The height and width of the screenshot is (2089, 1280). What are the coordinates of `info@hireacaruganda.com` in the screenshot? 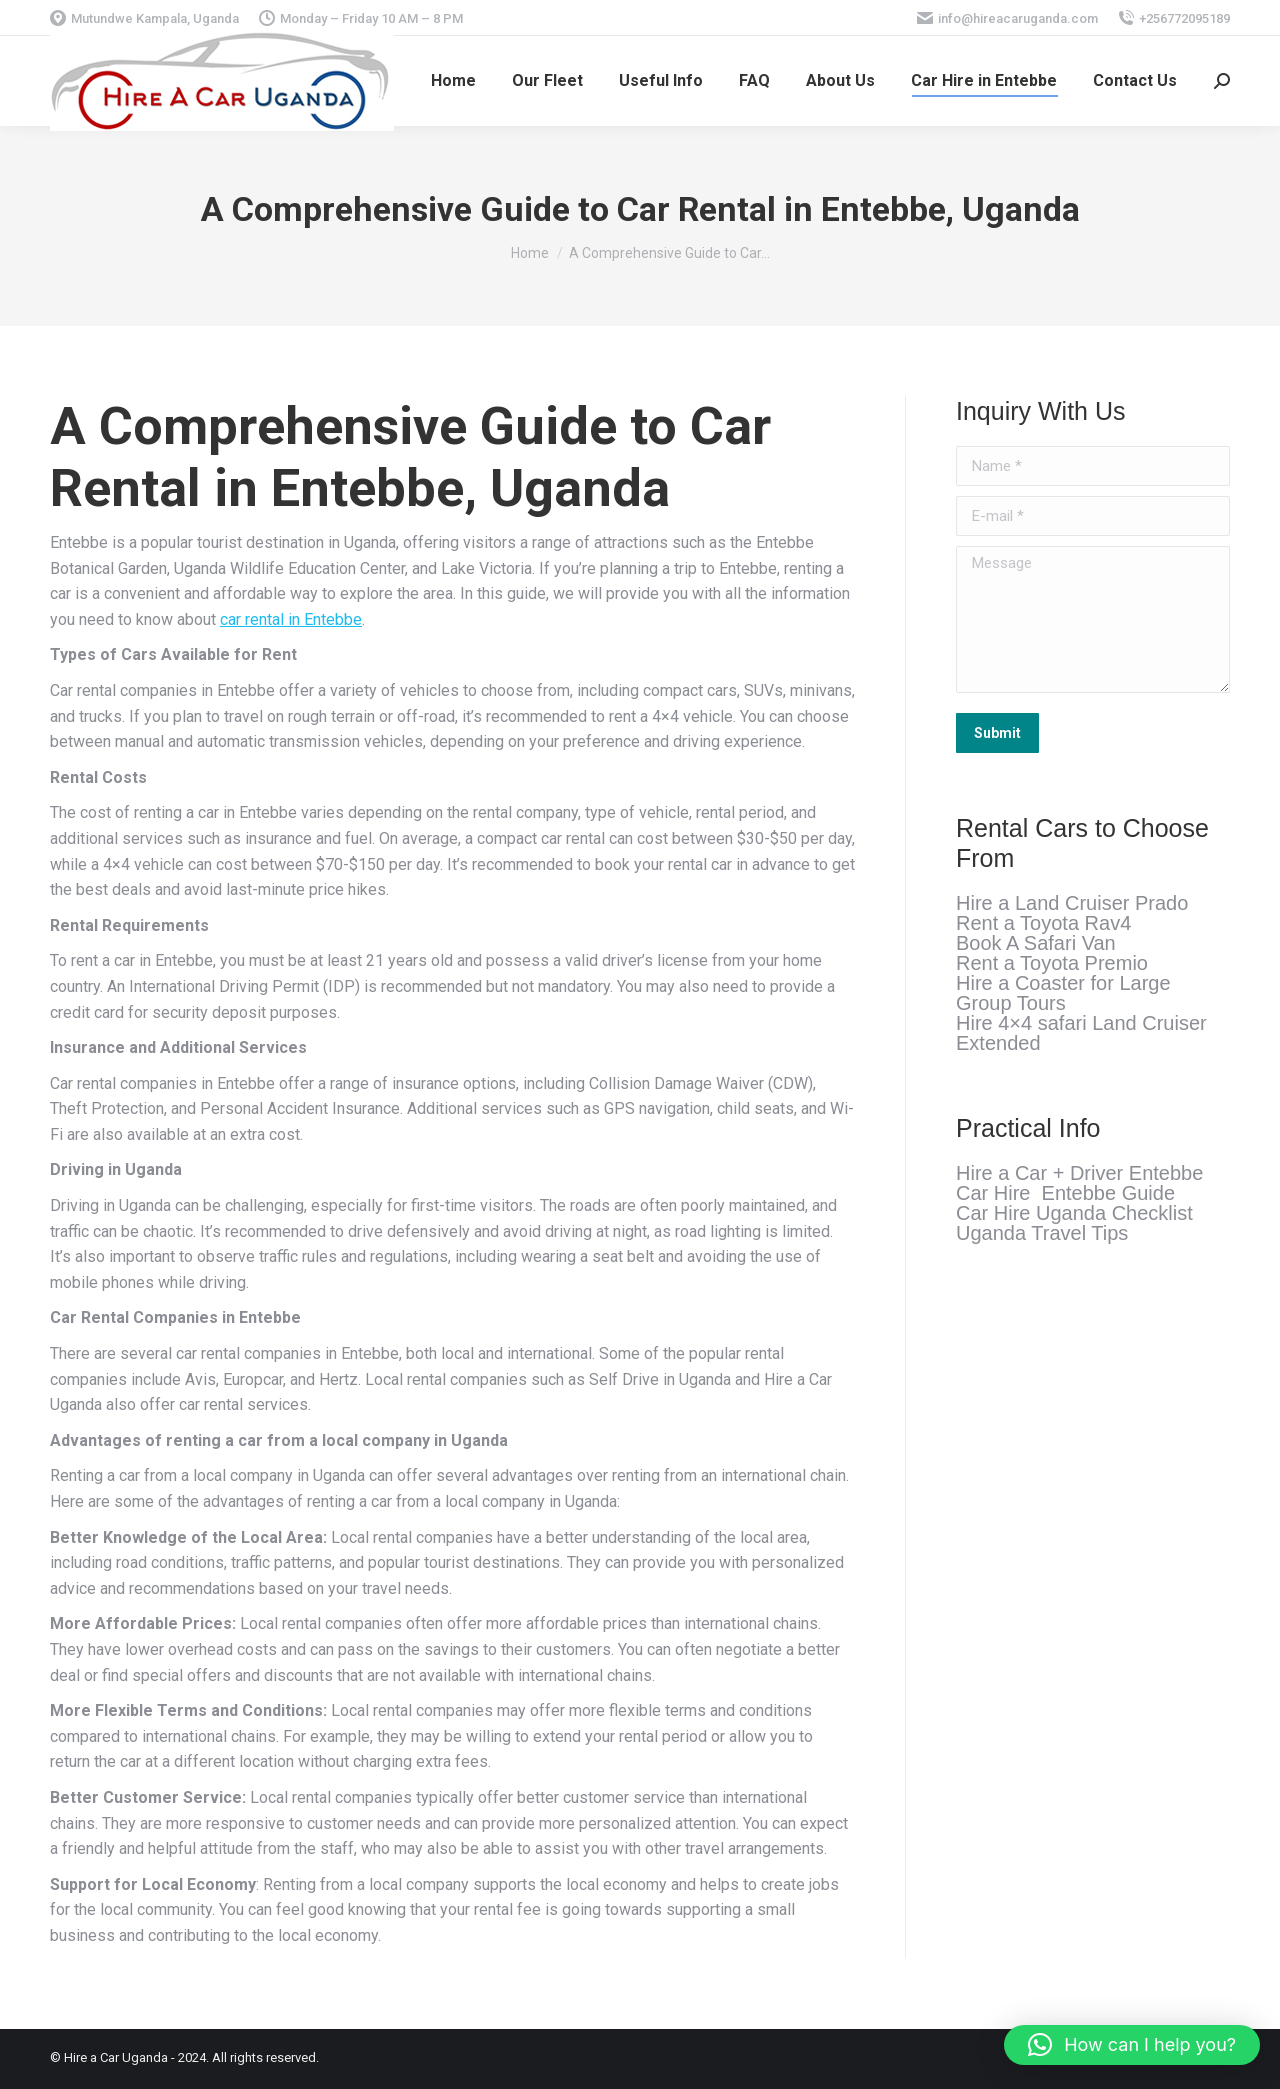 It's located at (1007, 18).